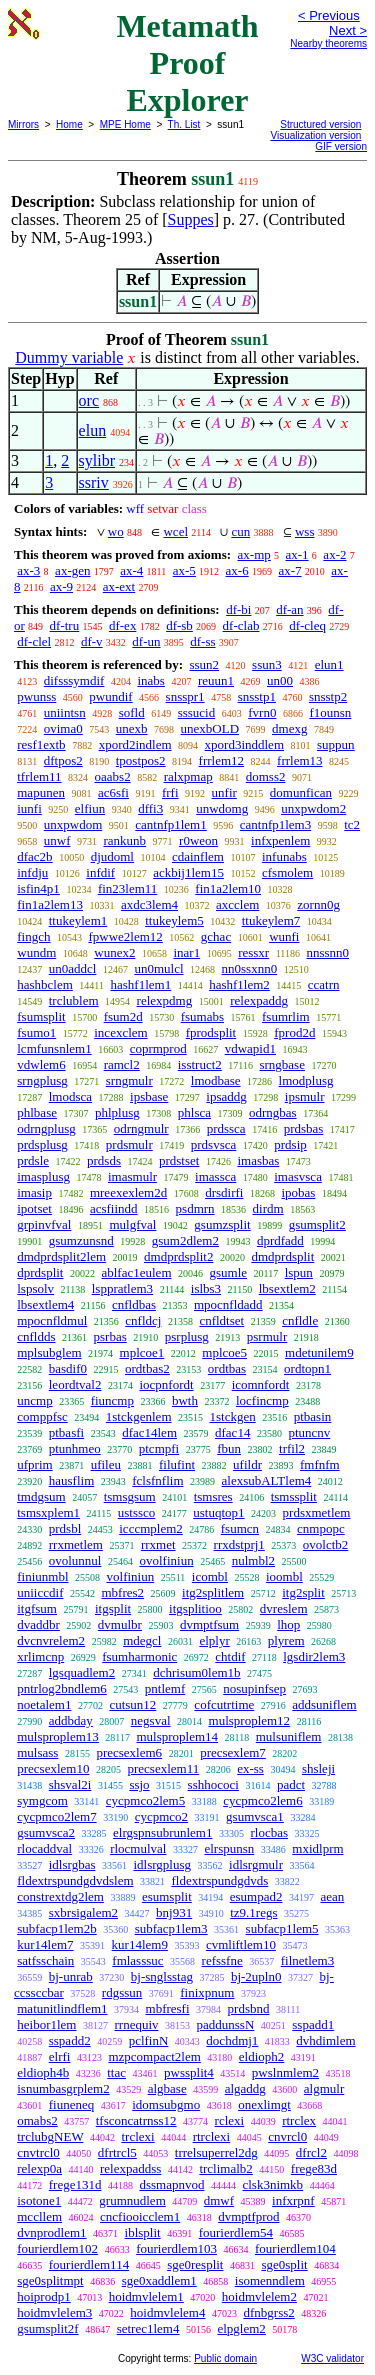  Describe the element at coordinates (262, 712) in the screenshot. I see `fvrn0` at that location.